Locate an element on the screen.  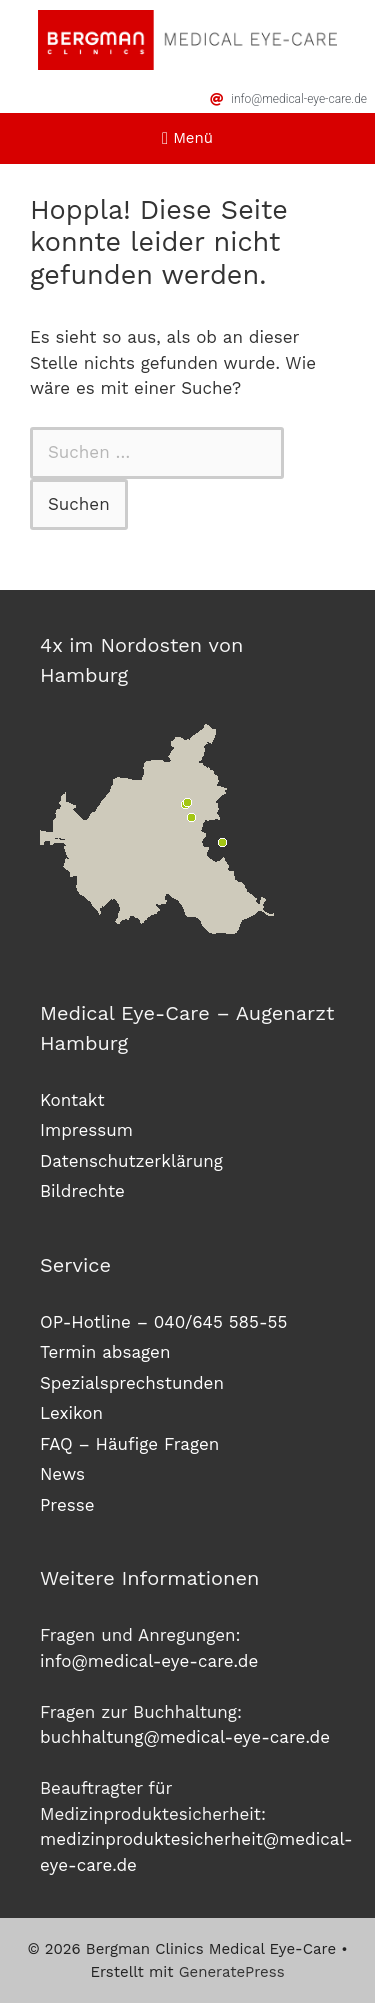
[button] is located at coordinates (188, 138).